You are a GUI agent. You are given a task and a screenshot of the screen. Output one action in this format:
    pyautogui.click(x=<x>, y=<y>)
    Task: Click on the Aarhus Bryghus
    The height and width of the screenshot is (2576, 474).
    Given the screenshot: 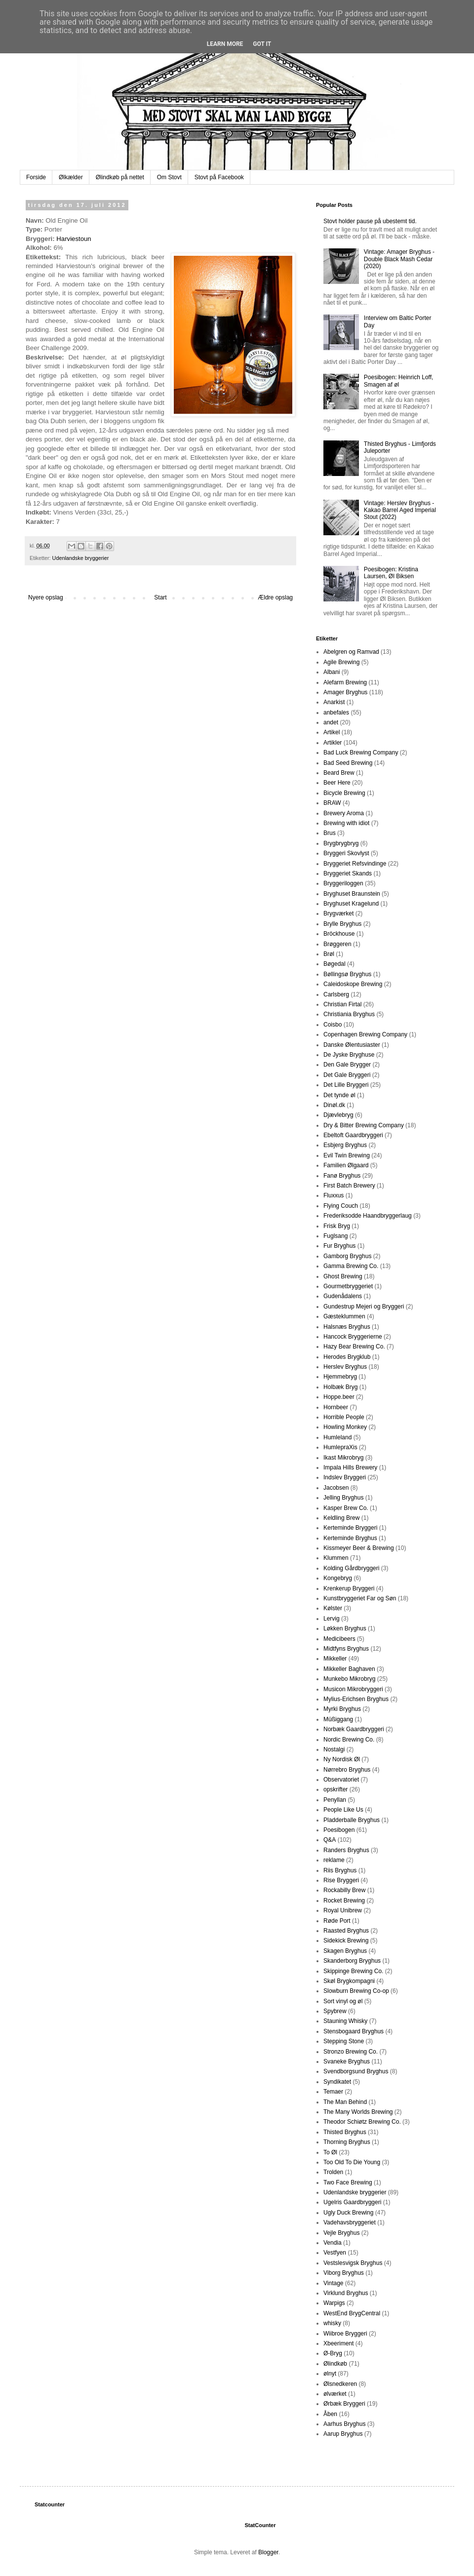 What is the action you would take?
    pyautogui.click(x=344, y=2423)
    